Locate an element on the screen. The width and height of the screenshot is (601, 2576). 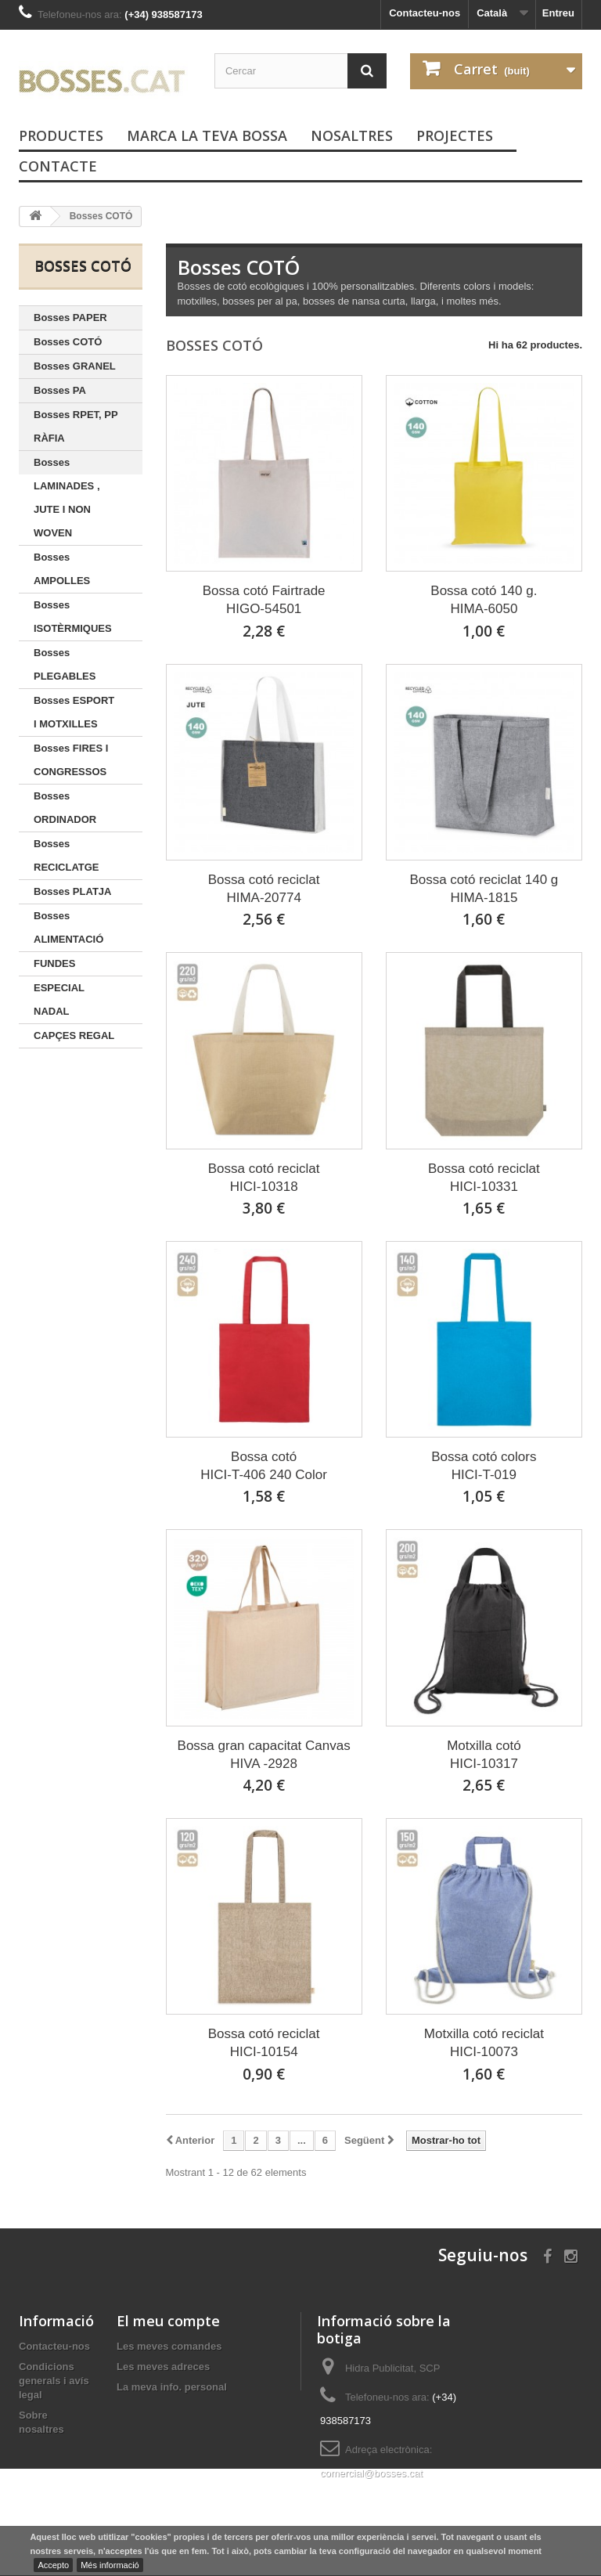
Bosses LAMINADES , JUTE I NON WOVEN is located at coordinates (67, 497).